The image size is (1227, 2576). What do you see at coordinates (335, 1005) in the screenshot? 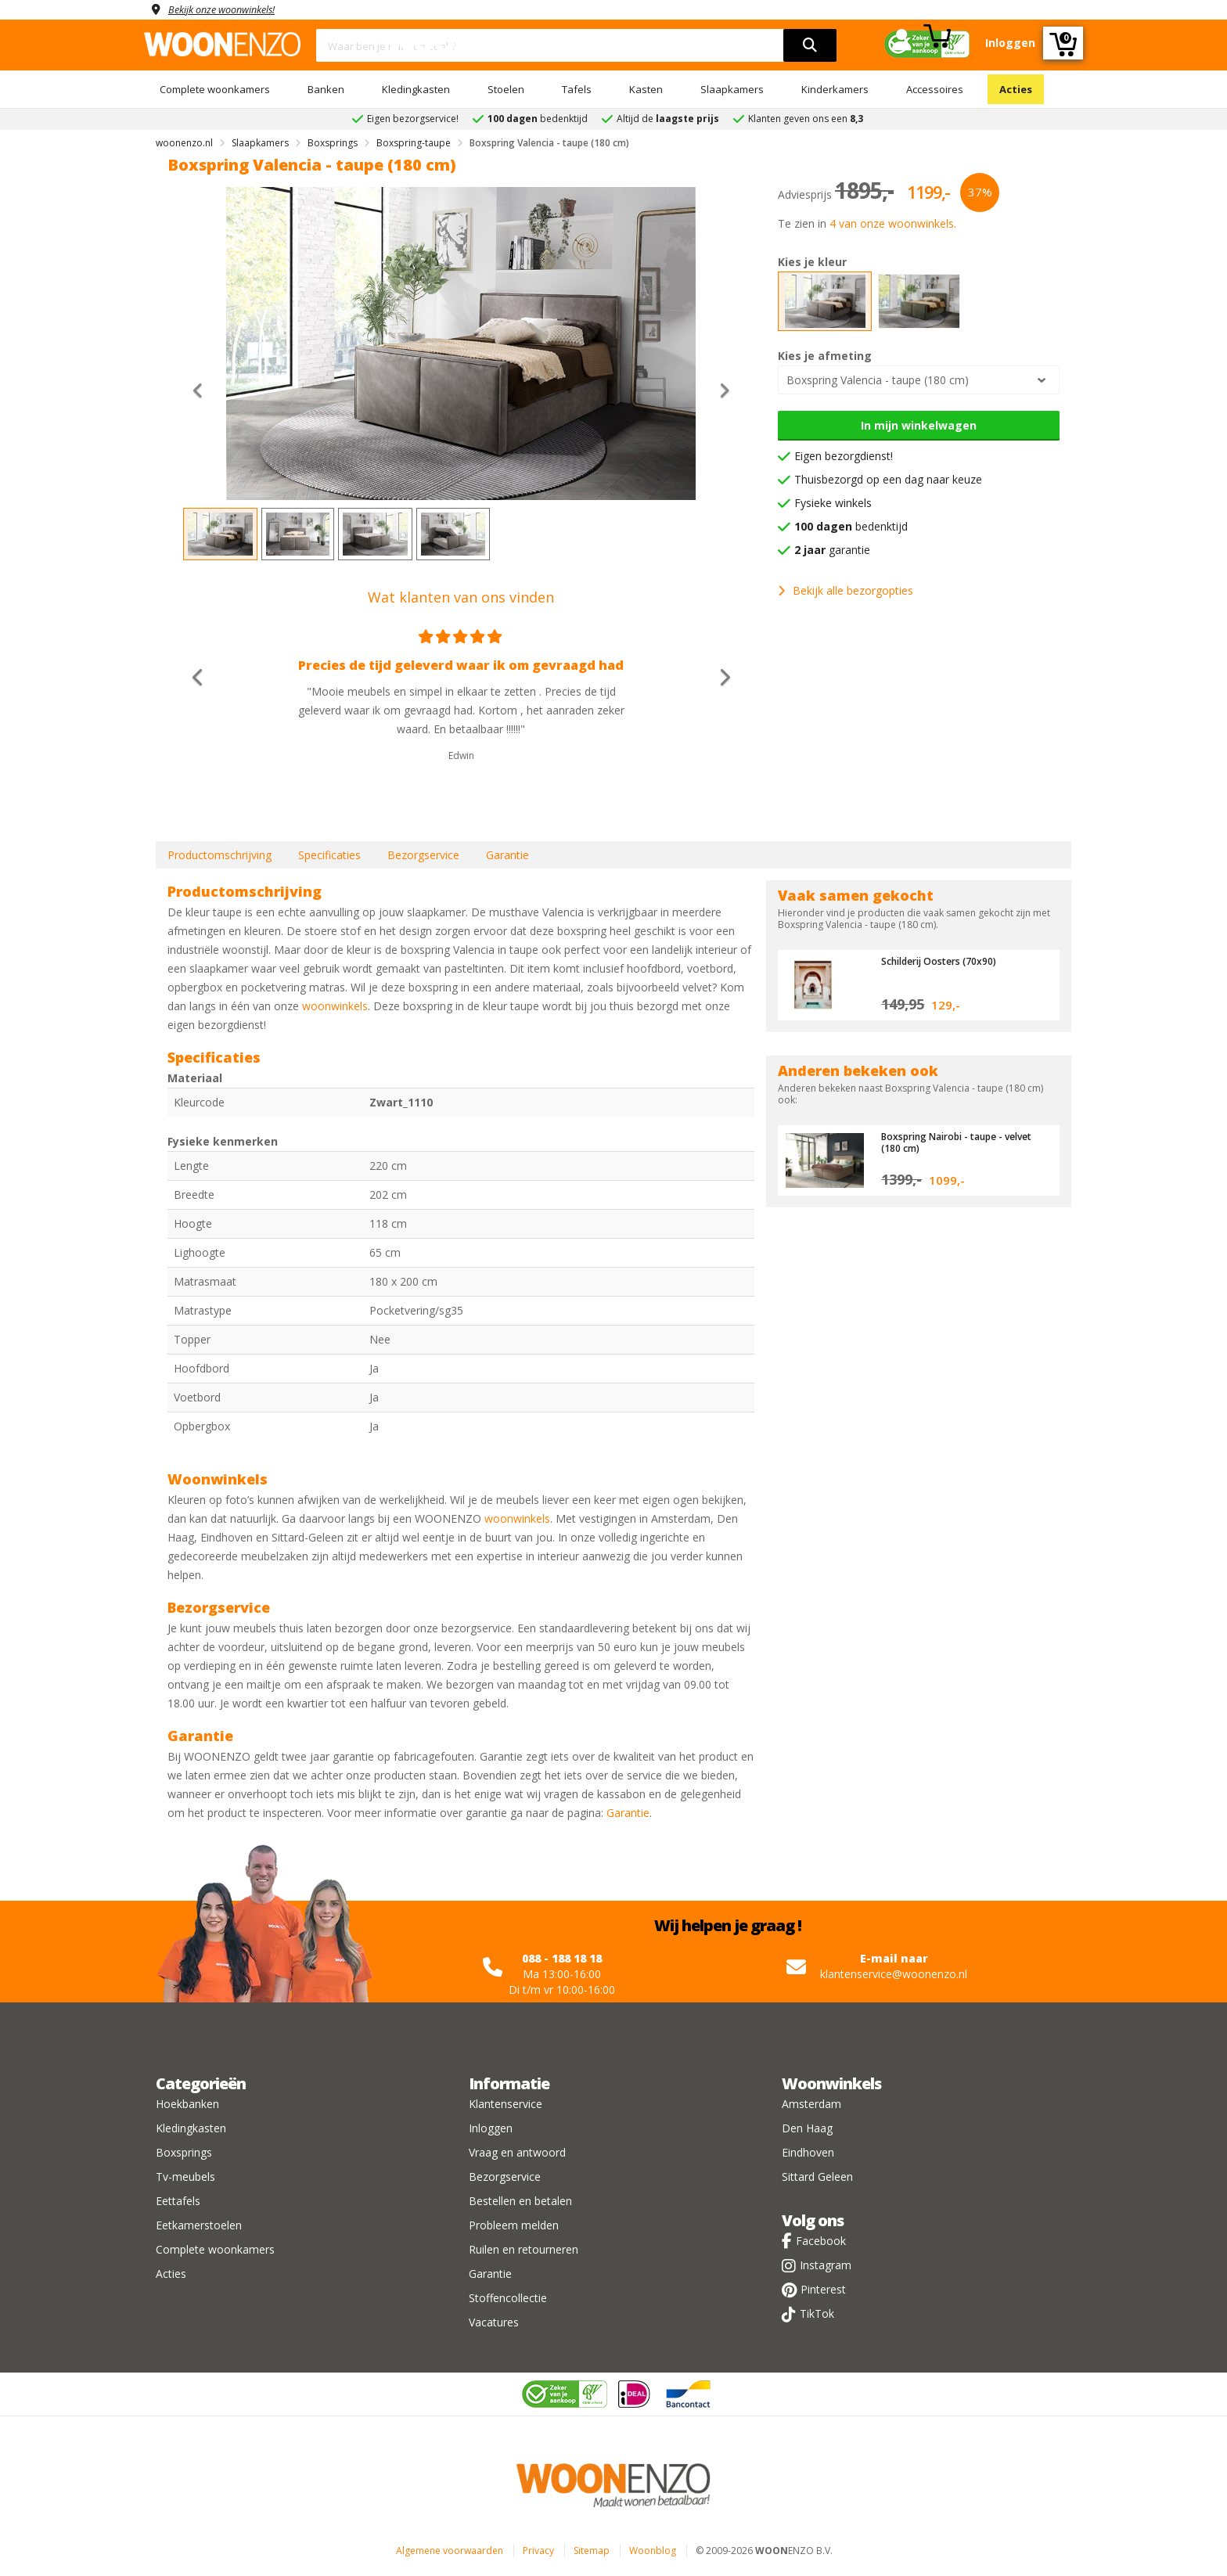
I see `woonwinkels` at bounding box center [335, 1005].